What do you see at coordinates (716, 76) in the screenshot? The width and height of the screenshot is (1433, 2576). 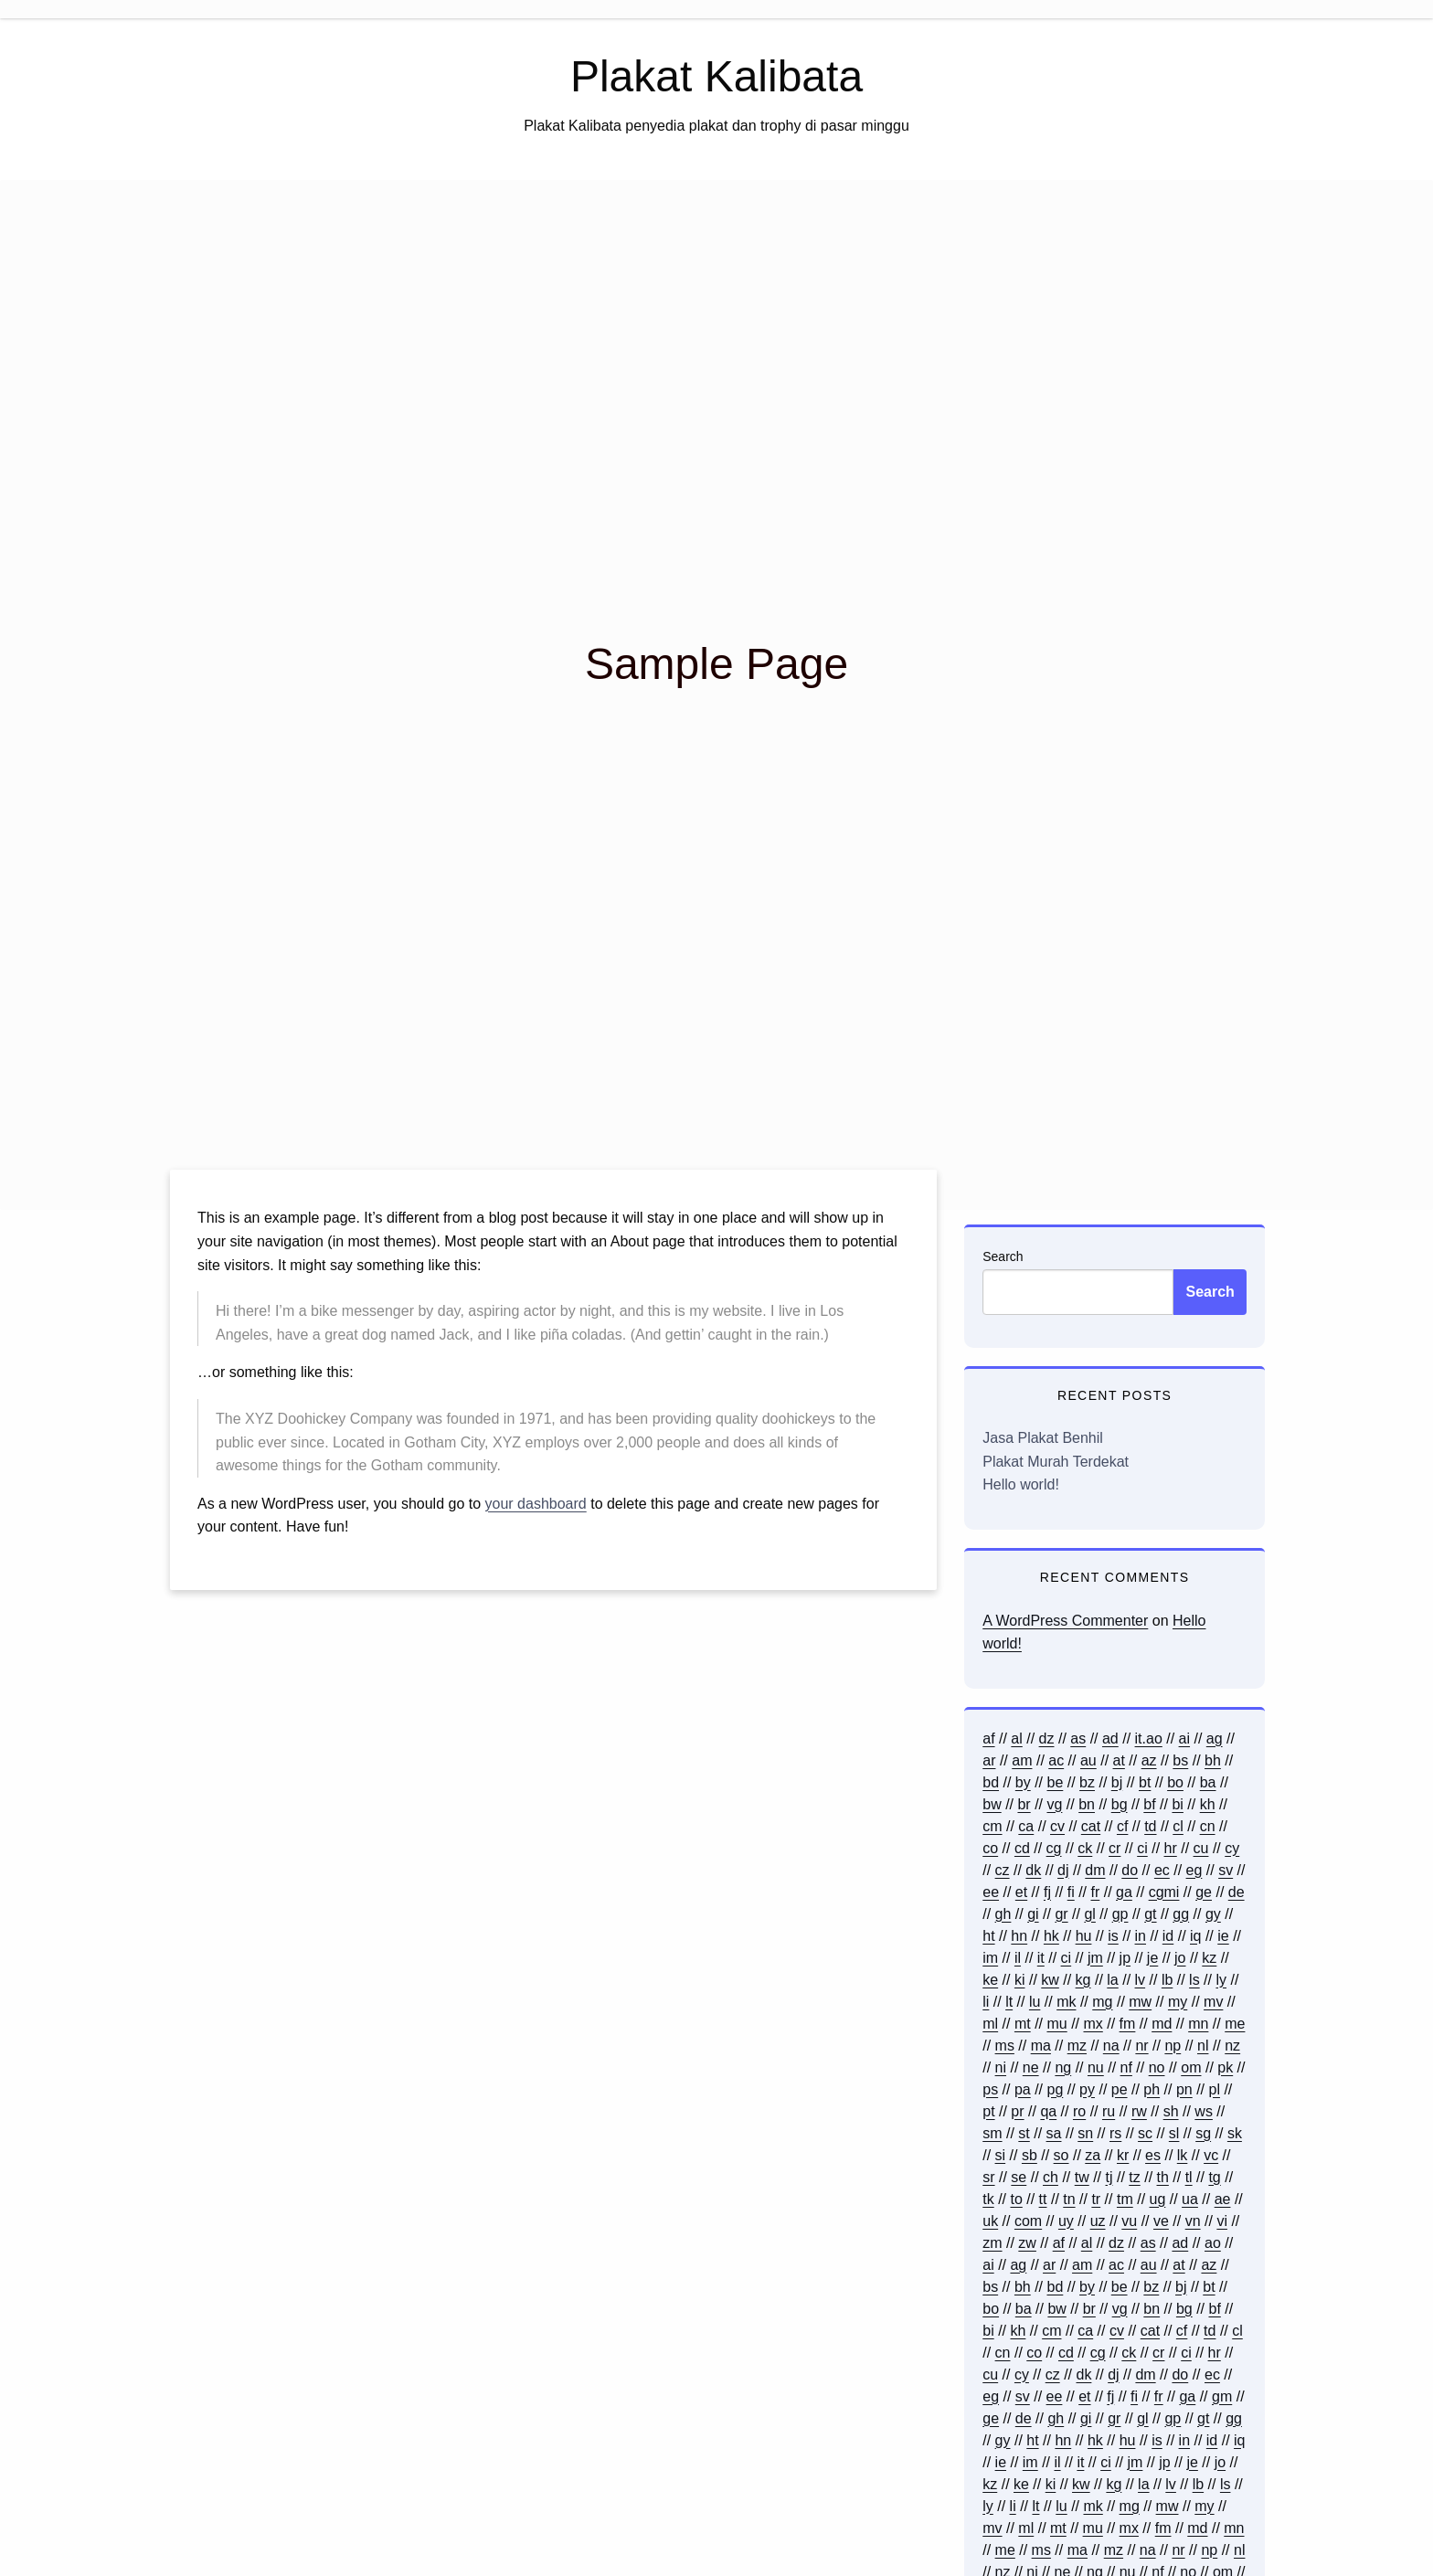 I see `Plakat Kalibata` at bounding box center [716, 76].